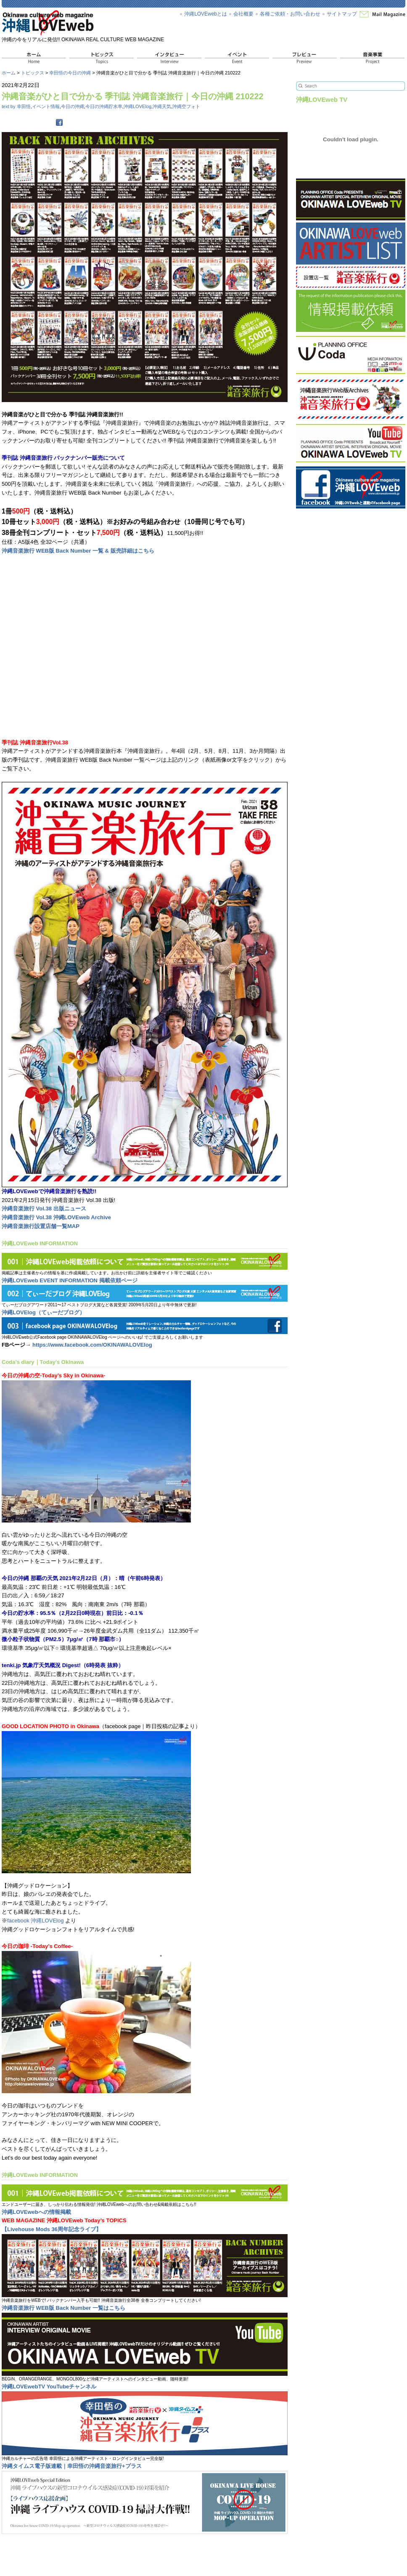 The image size is (407, 2576). Describe the element at coordinates (72, 106) in the screenshot. I see `今日の沖縄` at that location.